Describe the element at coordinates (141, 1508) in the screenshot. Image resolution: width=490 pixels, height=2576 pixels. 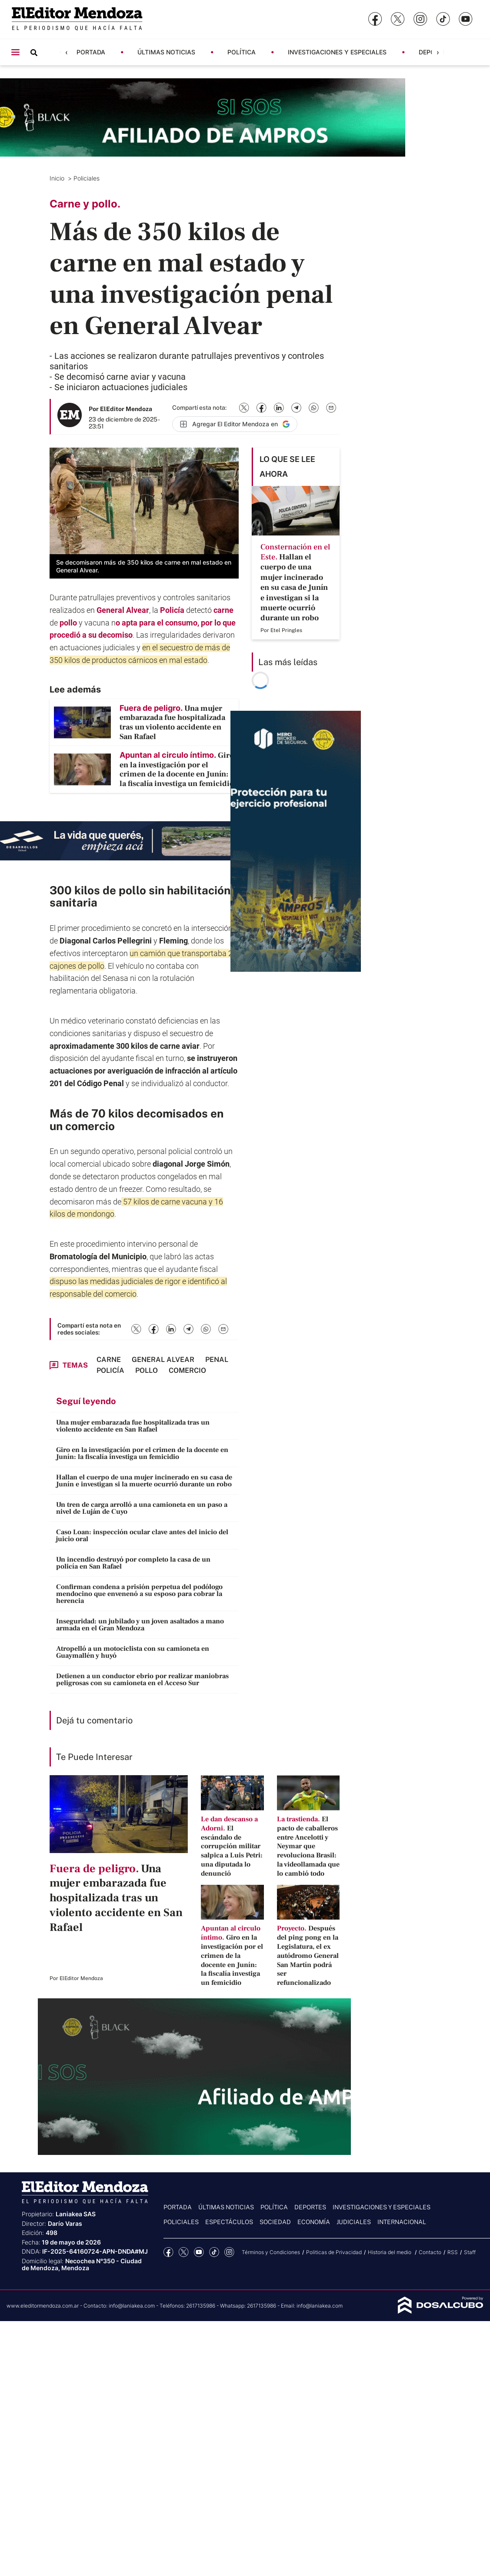
I see `Un tren de carga arrolló a una camioneta en un paso a nivel de Luján de Cuyo` at that location.